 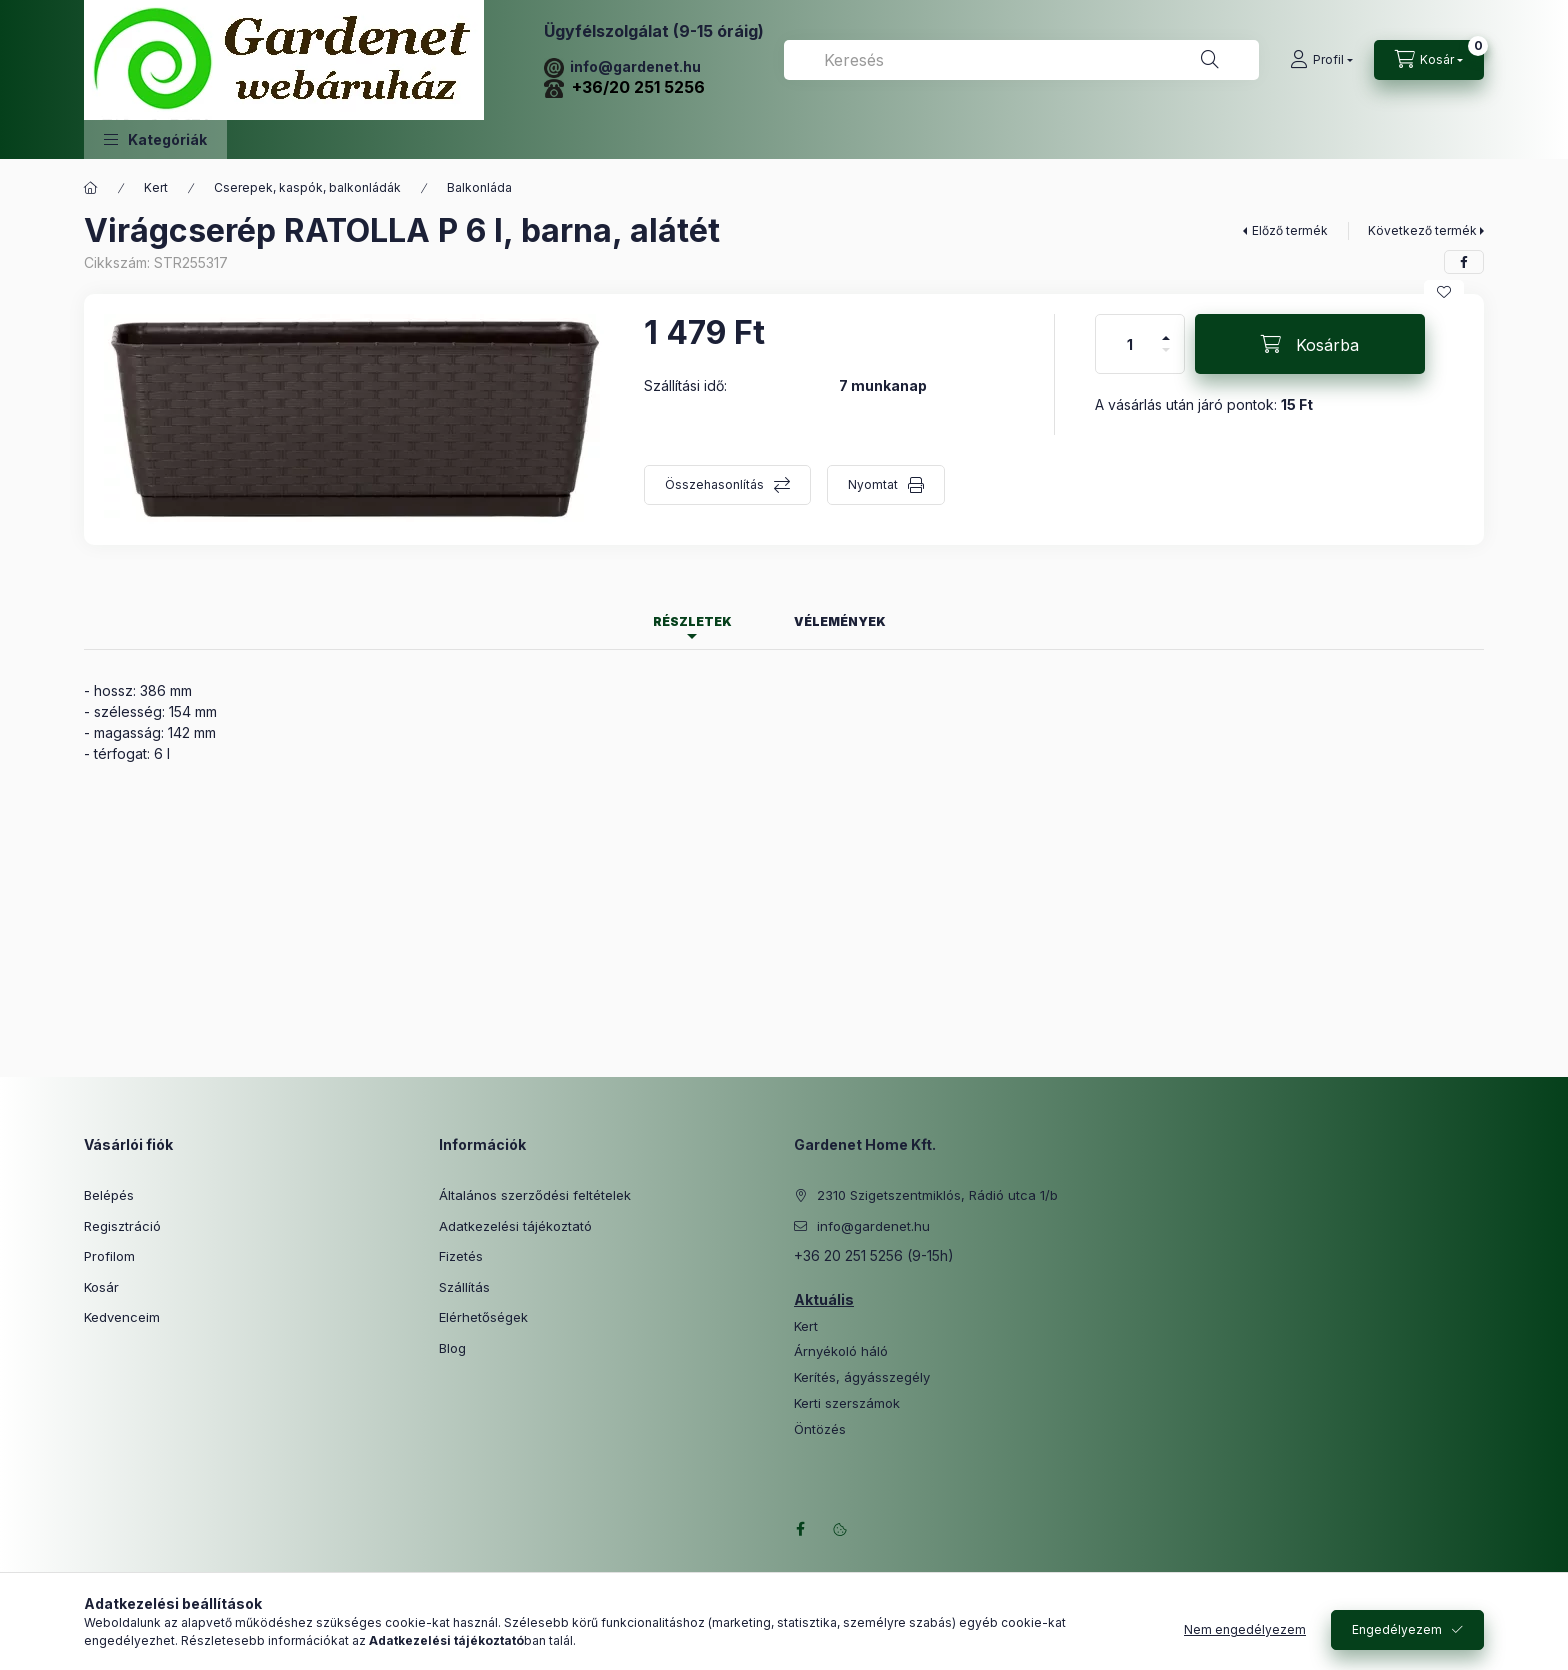 I want to click on Regisztráció, so click(x=122, y=1226).